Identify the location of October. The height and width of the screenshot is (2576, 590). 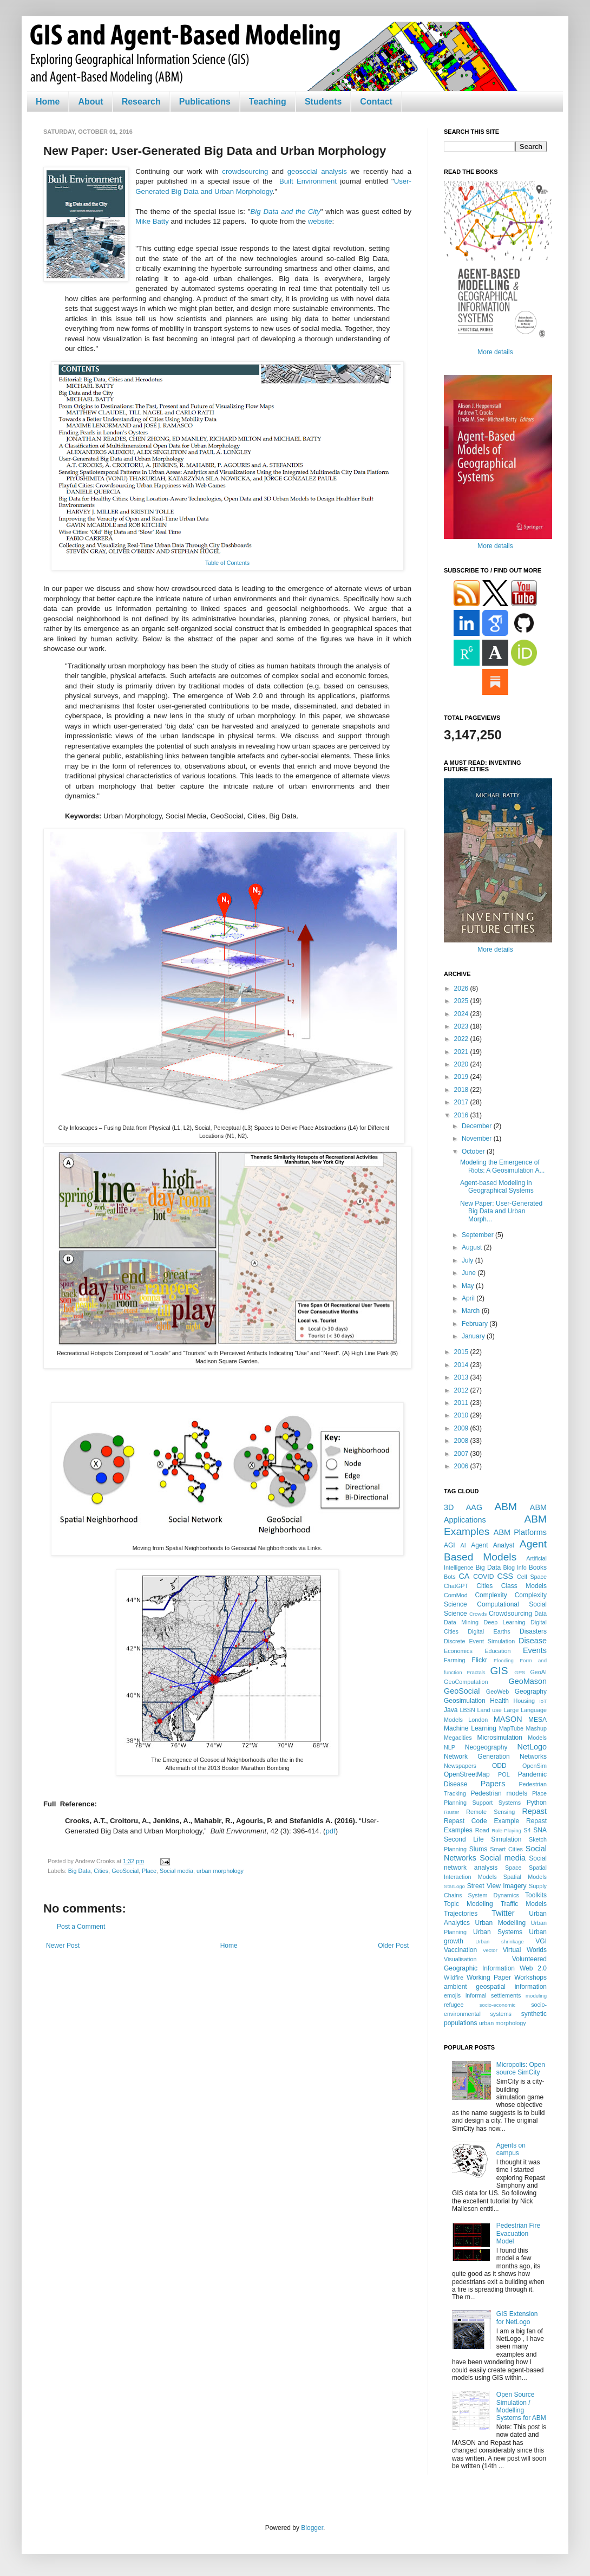
(474, 1151).